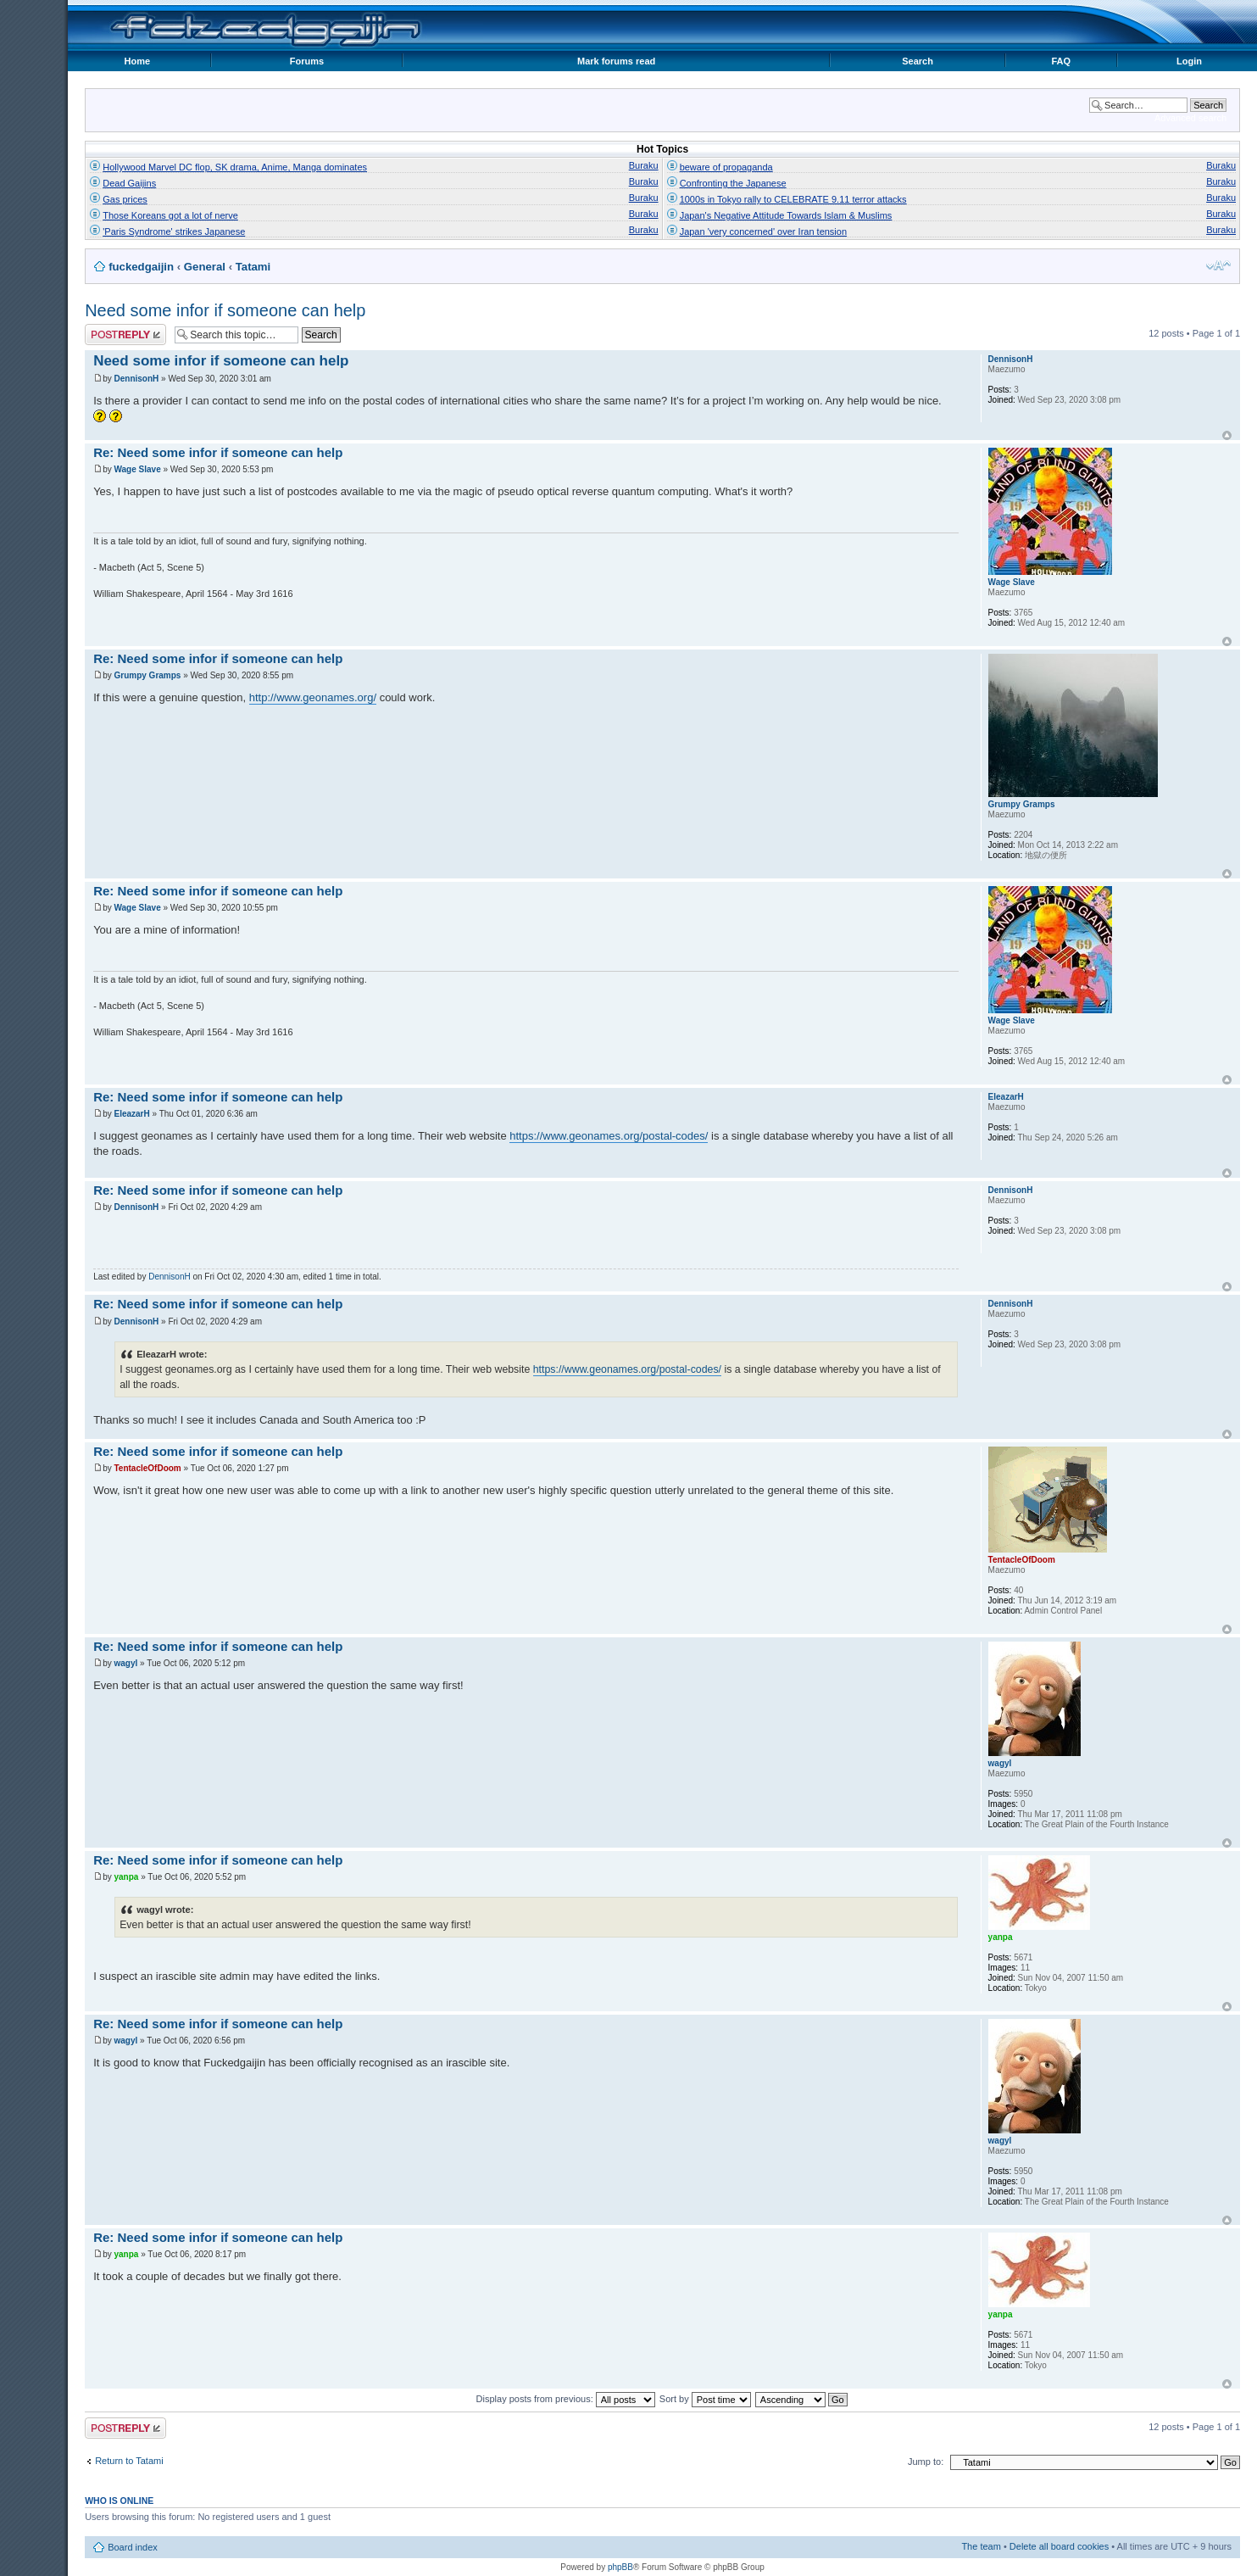 This screenshot has height=2576, width=1257. Describe the element at coordinates (786, 215) in the screenshot. I see `Japan's Negative Attitude Towards Islam & Muslims` at that location.